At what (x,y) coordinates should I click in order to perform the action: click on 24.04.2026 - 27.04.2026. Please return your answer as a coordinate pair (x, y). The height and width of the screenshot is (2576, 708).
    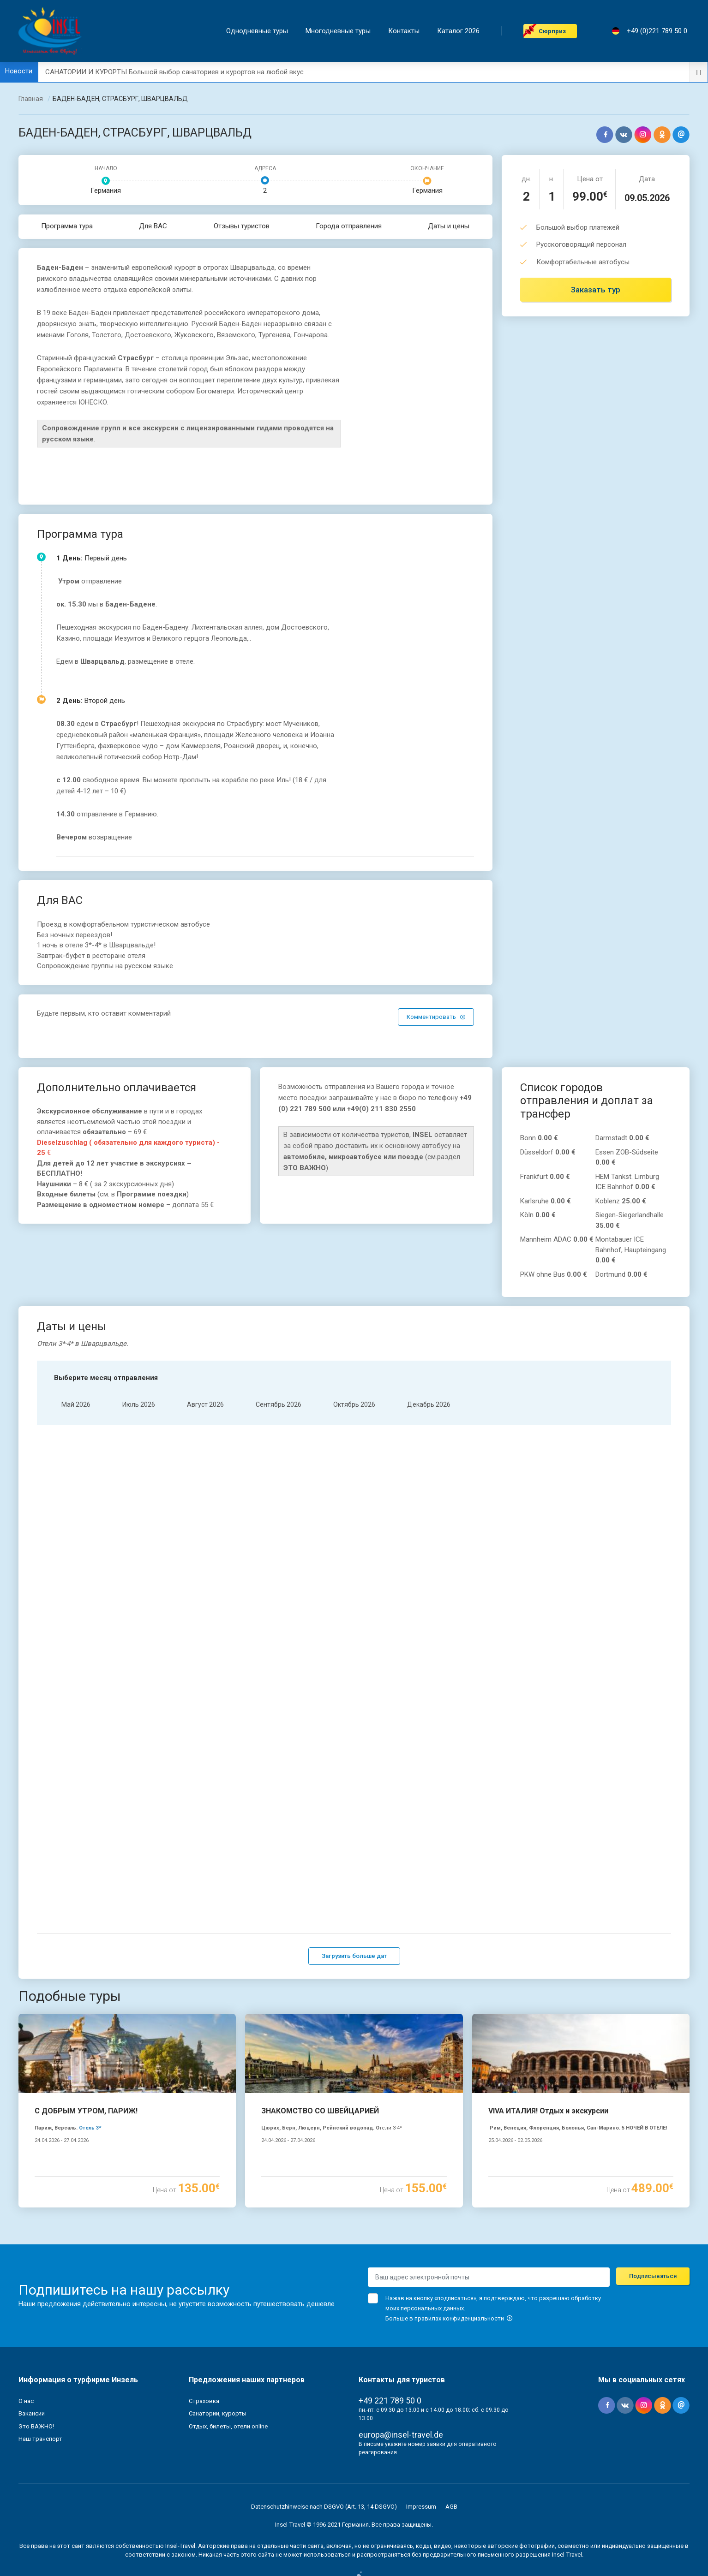
    Looking at the image, I should click on (62, 2073).